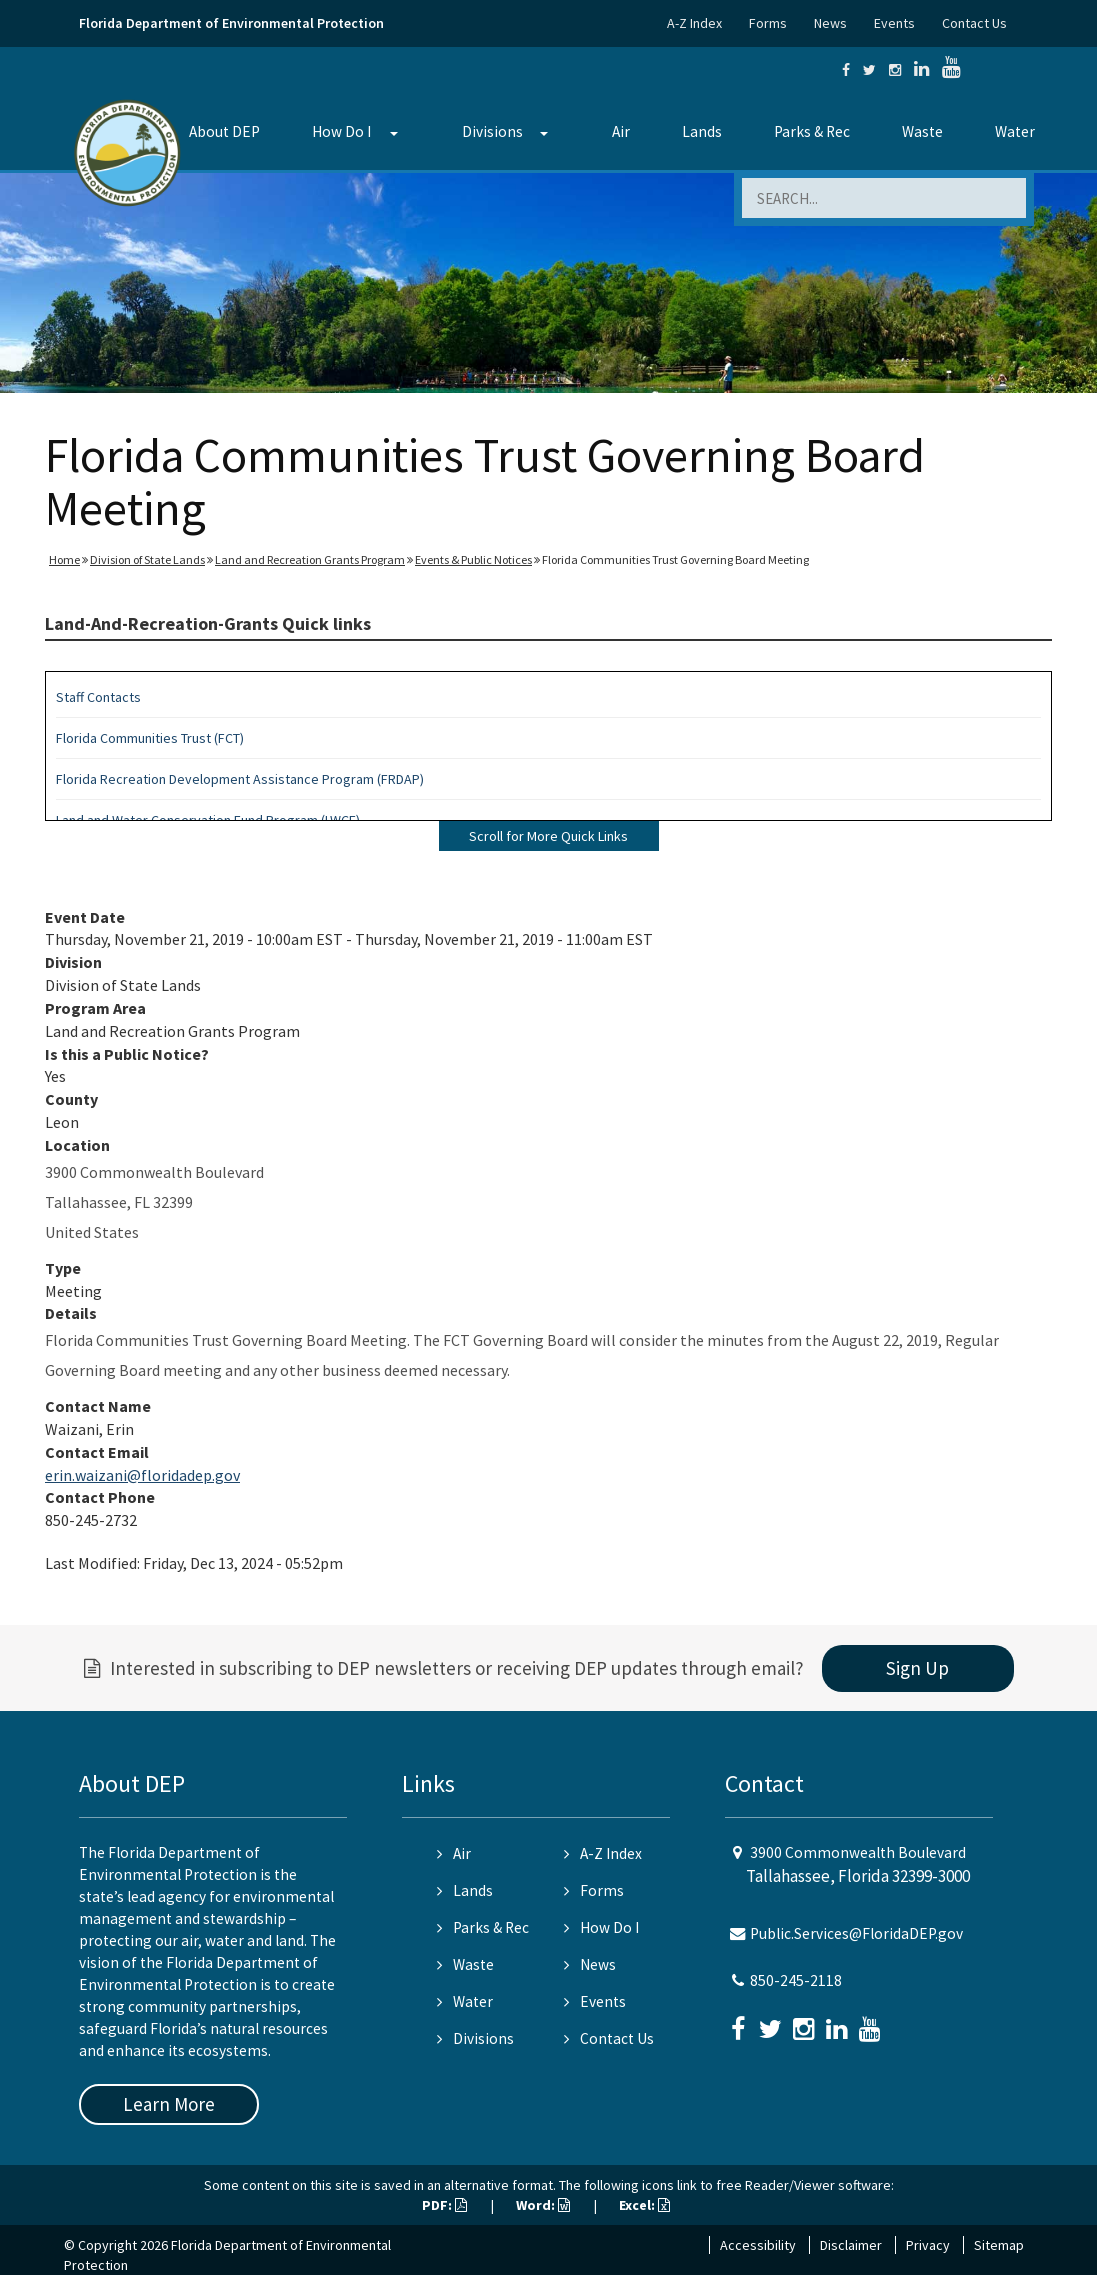 The image size is (1097, 2275). I want to click on PDF:, so click(444, 2205).